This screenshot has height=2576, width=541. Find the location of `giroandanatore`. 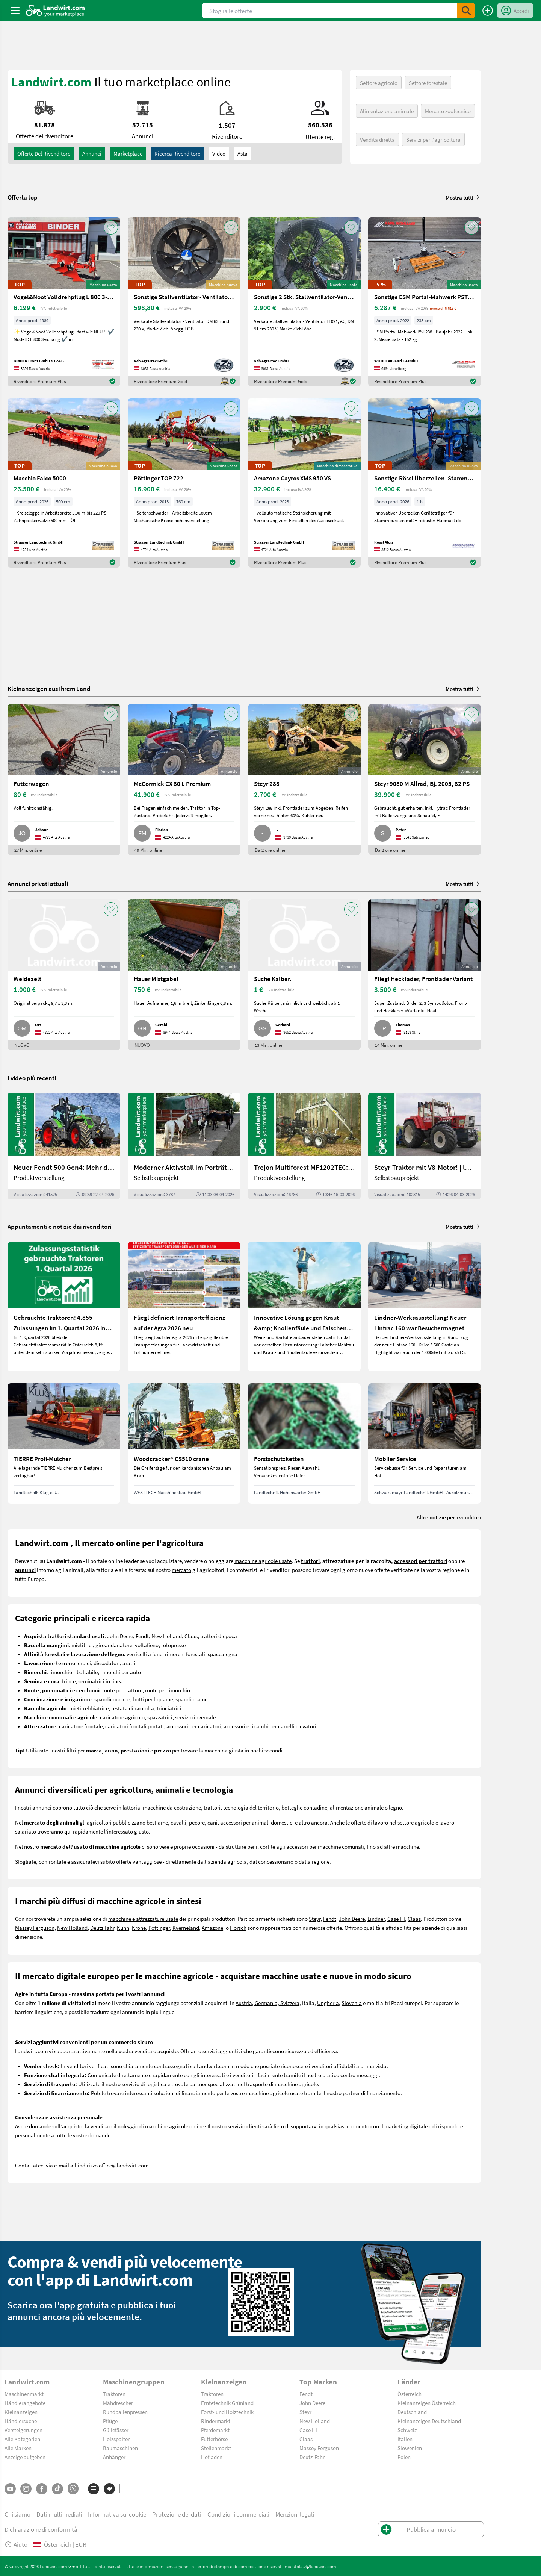

giroandanatore is located at coordinates (113, 1645).